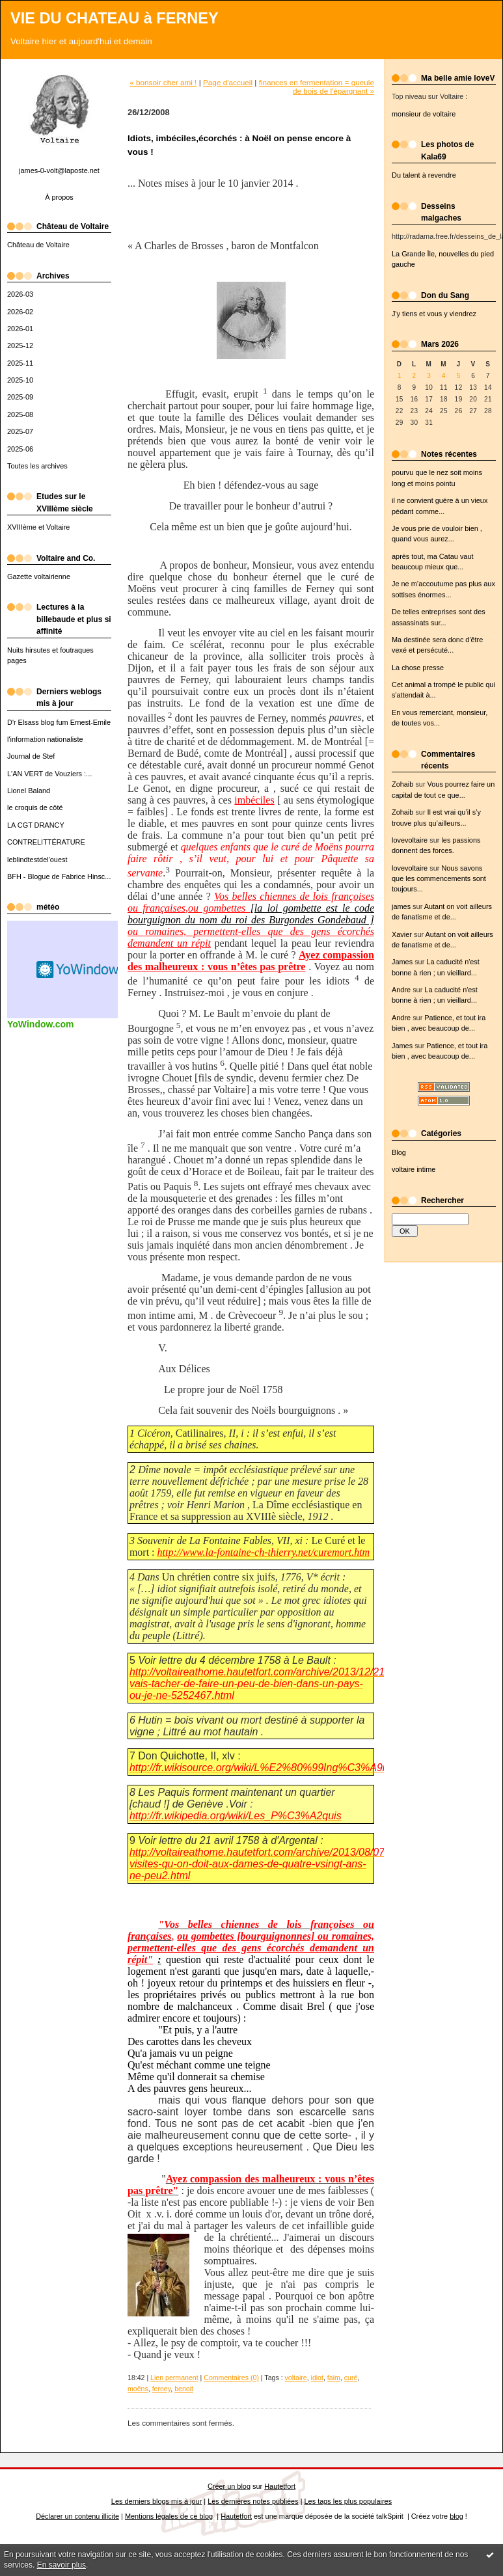 This screenshot has height=2576, width=503. I want to click on curé, so click(351, 2377).